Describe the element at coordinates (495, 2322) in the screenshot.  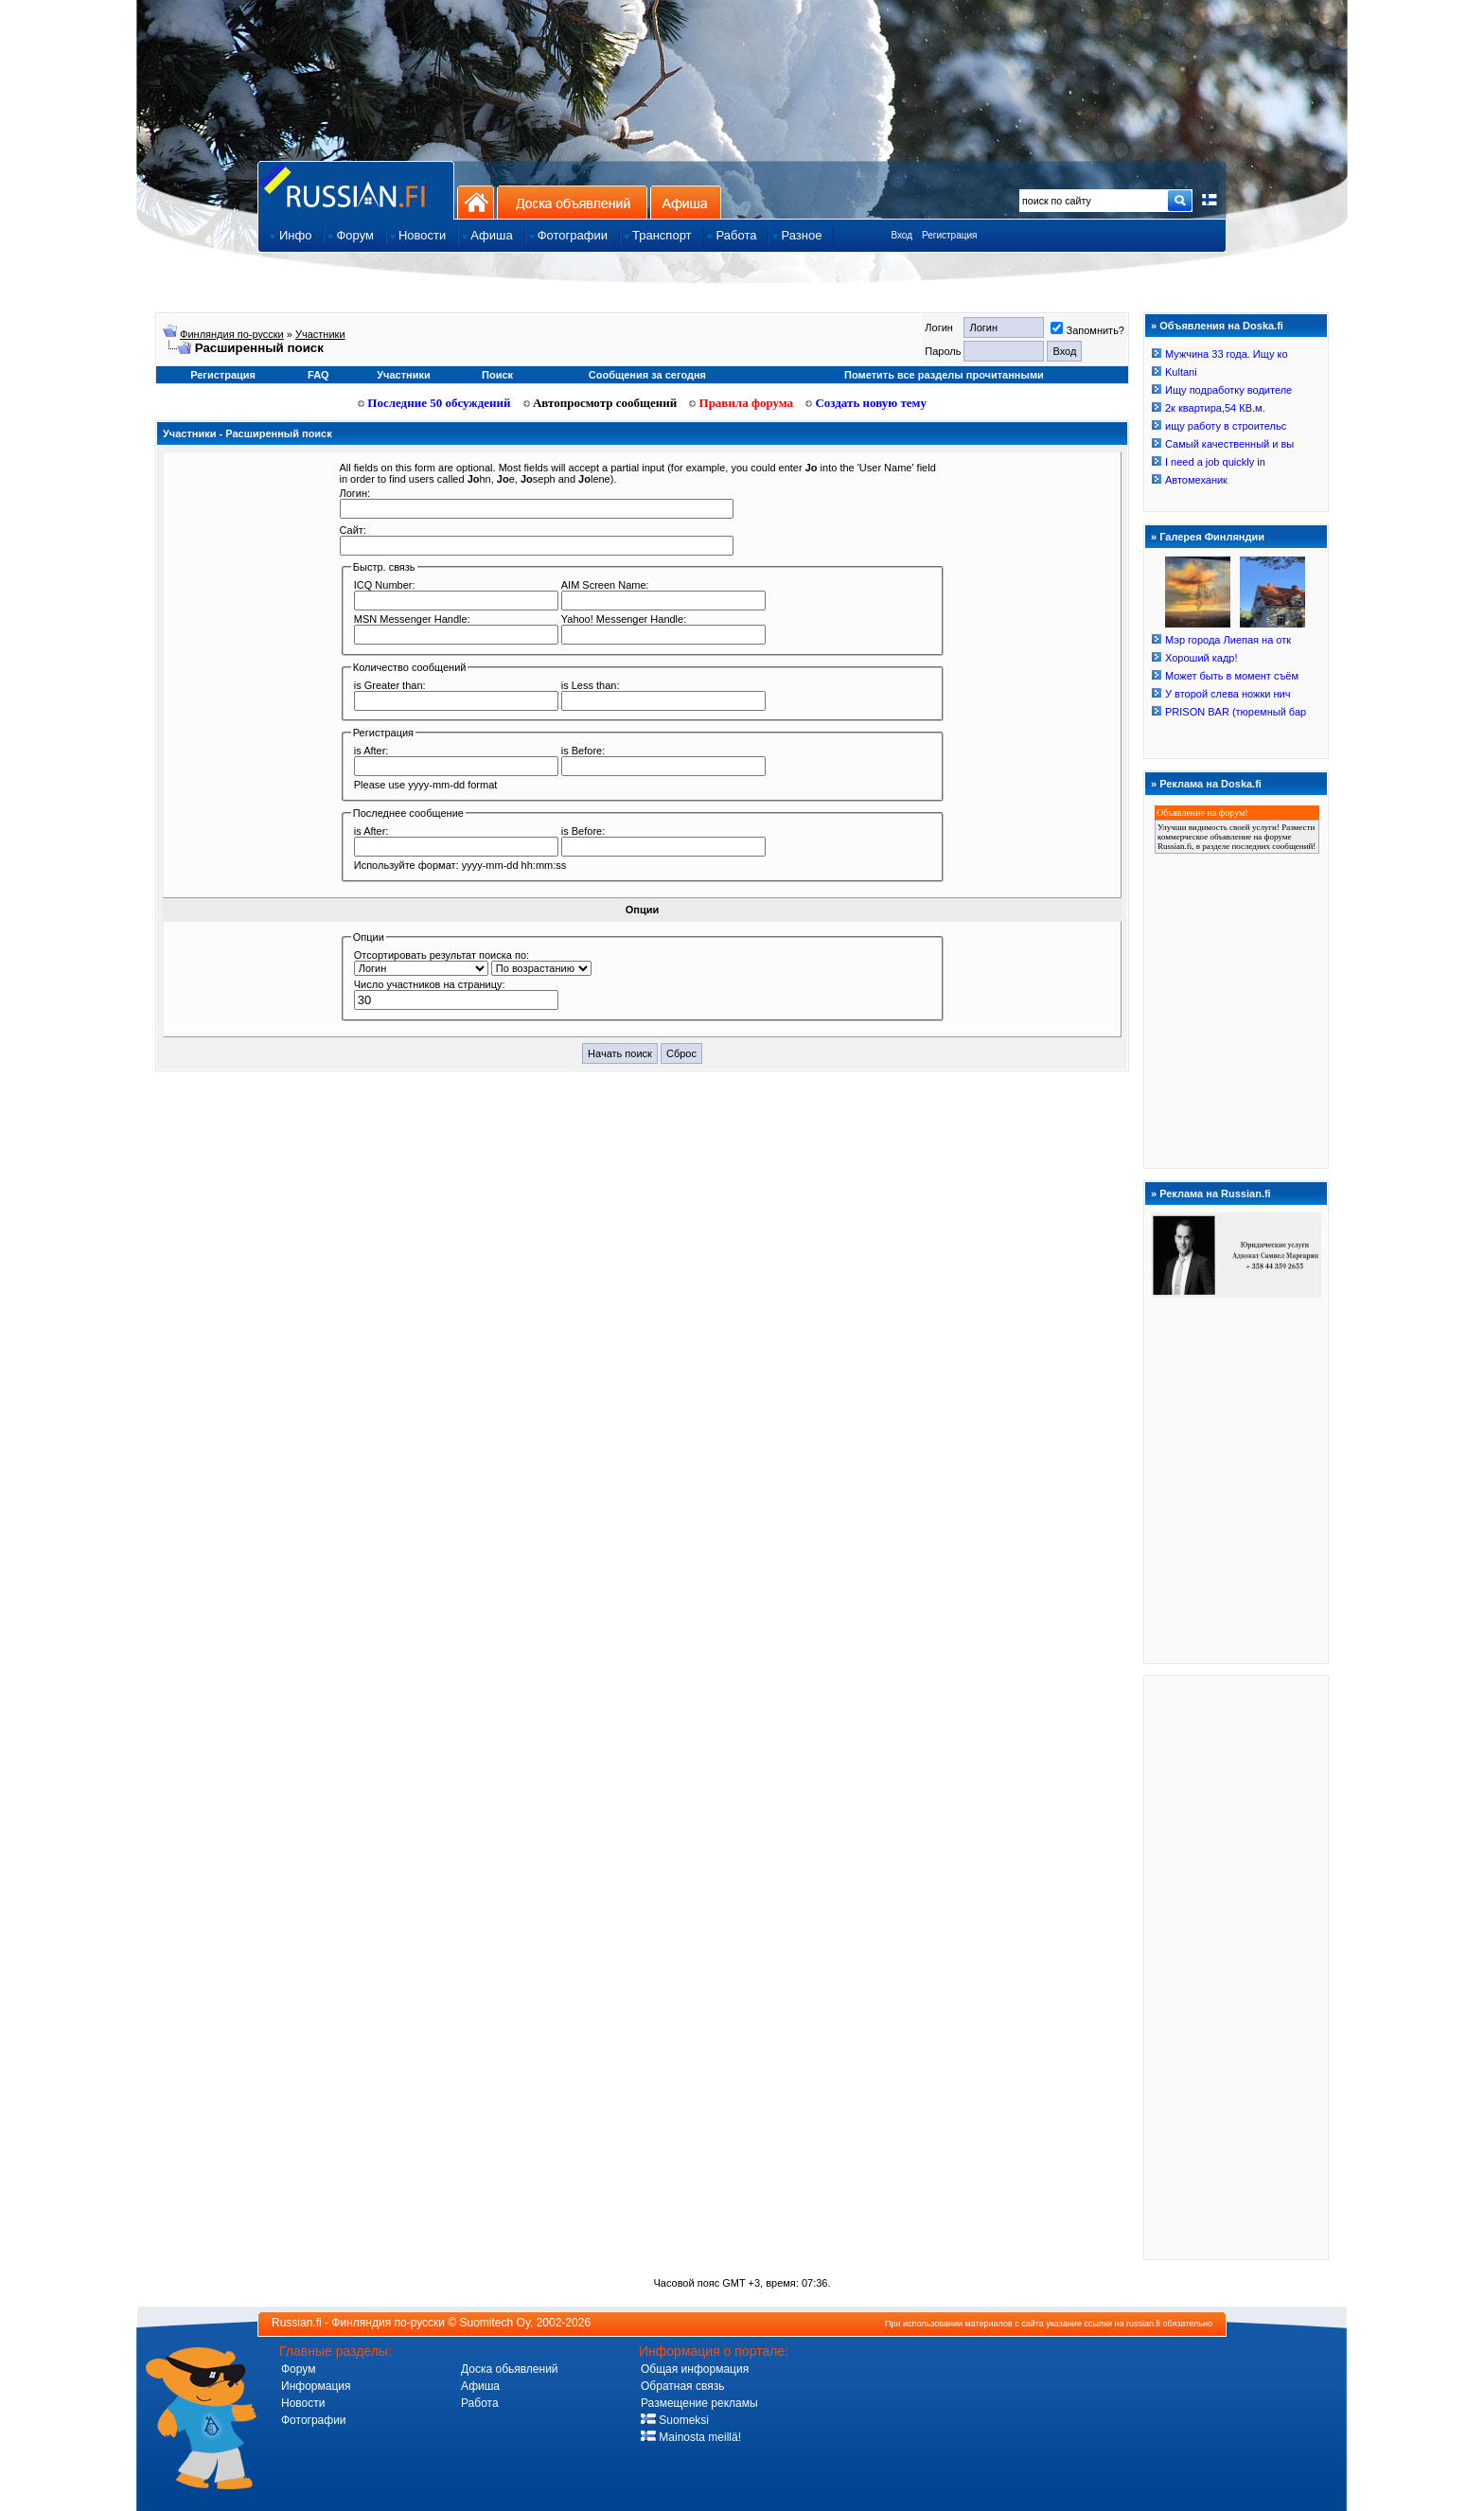
I see `Suomitech Oy` at that location.